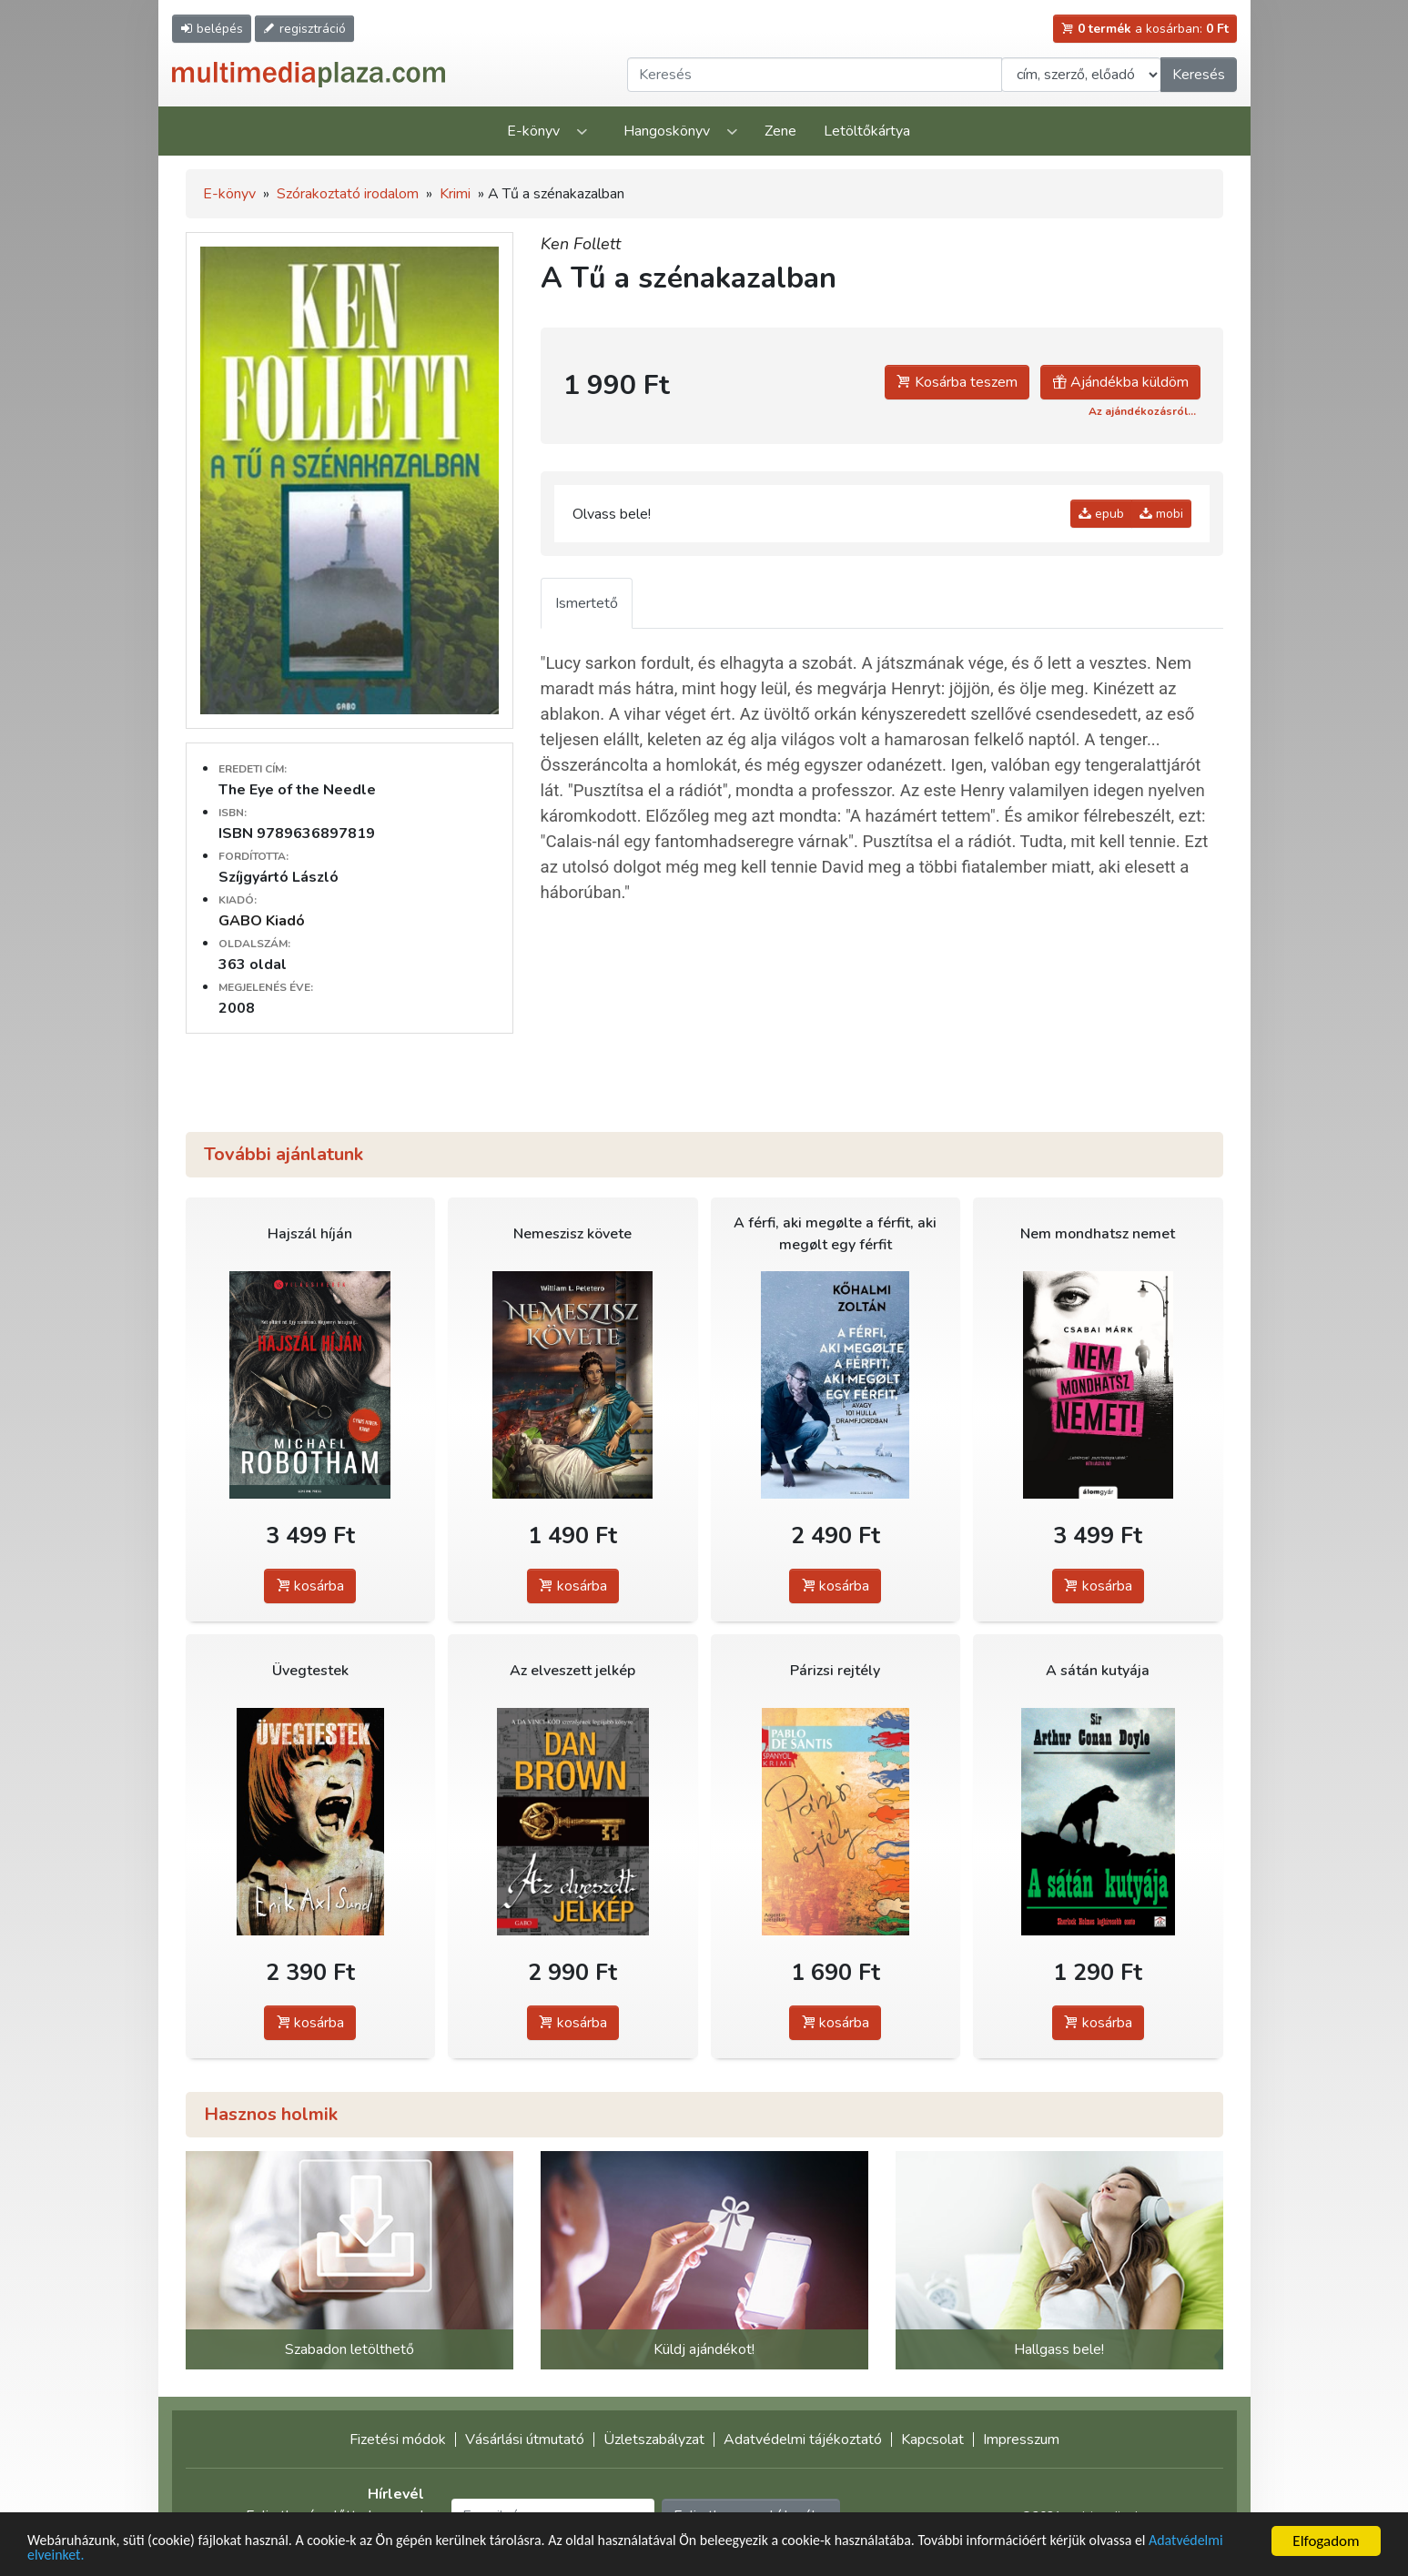  What do you see at coordinates (533, 131) in the screenshot?
I see `E-könyv` at bounding box center [533, 131].